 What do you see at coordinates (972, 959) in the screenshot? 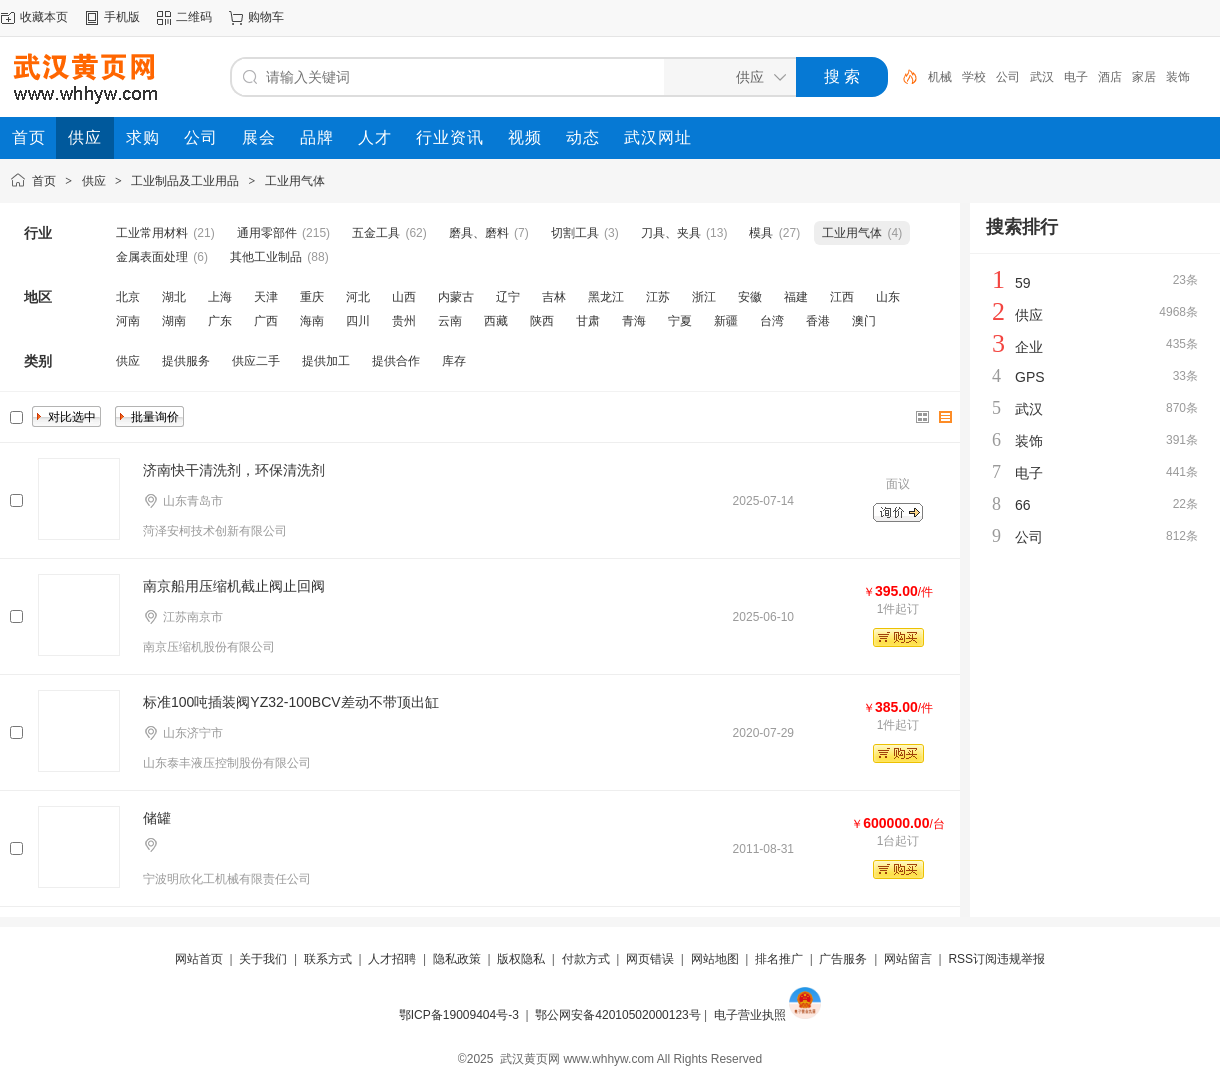
I see `RSS订阅` at bounding box center [972, 959].